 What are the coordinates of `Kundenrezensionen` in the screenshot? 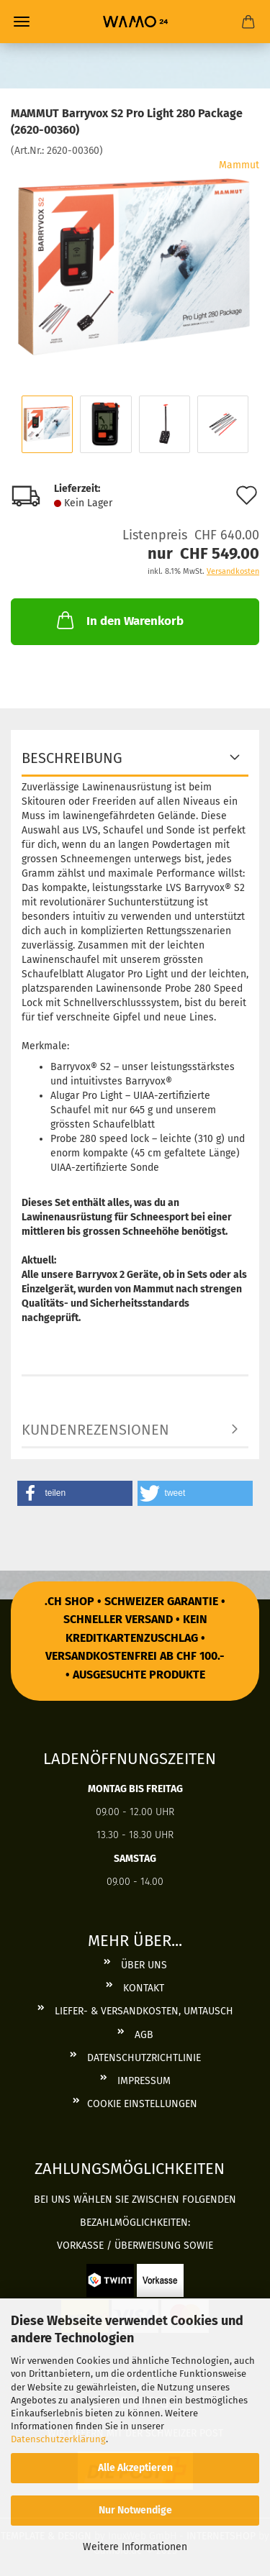 It's located at (95, 1429).